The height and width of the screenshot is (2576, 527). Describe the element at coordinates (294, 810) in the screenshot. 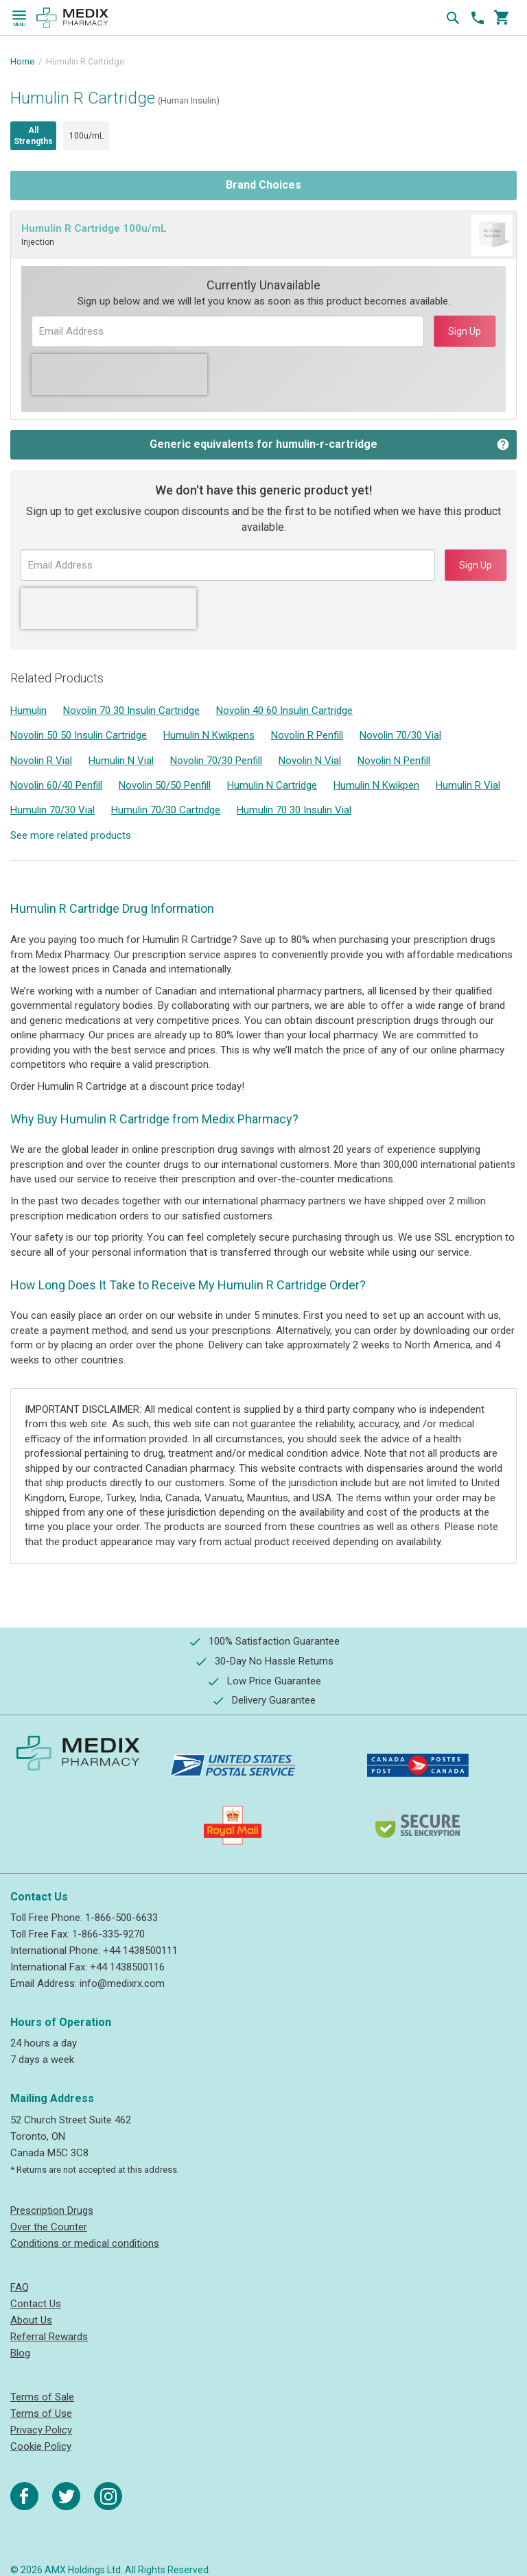

I see `Humulin 70 30 Insulin Vial` at that location.